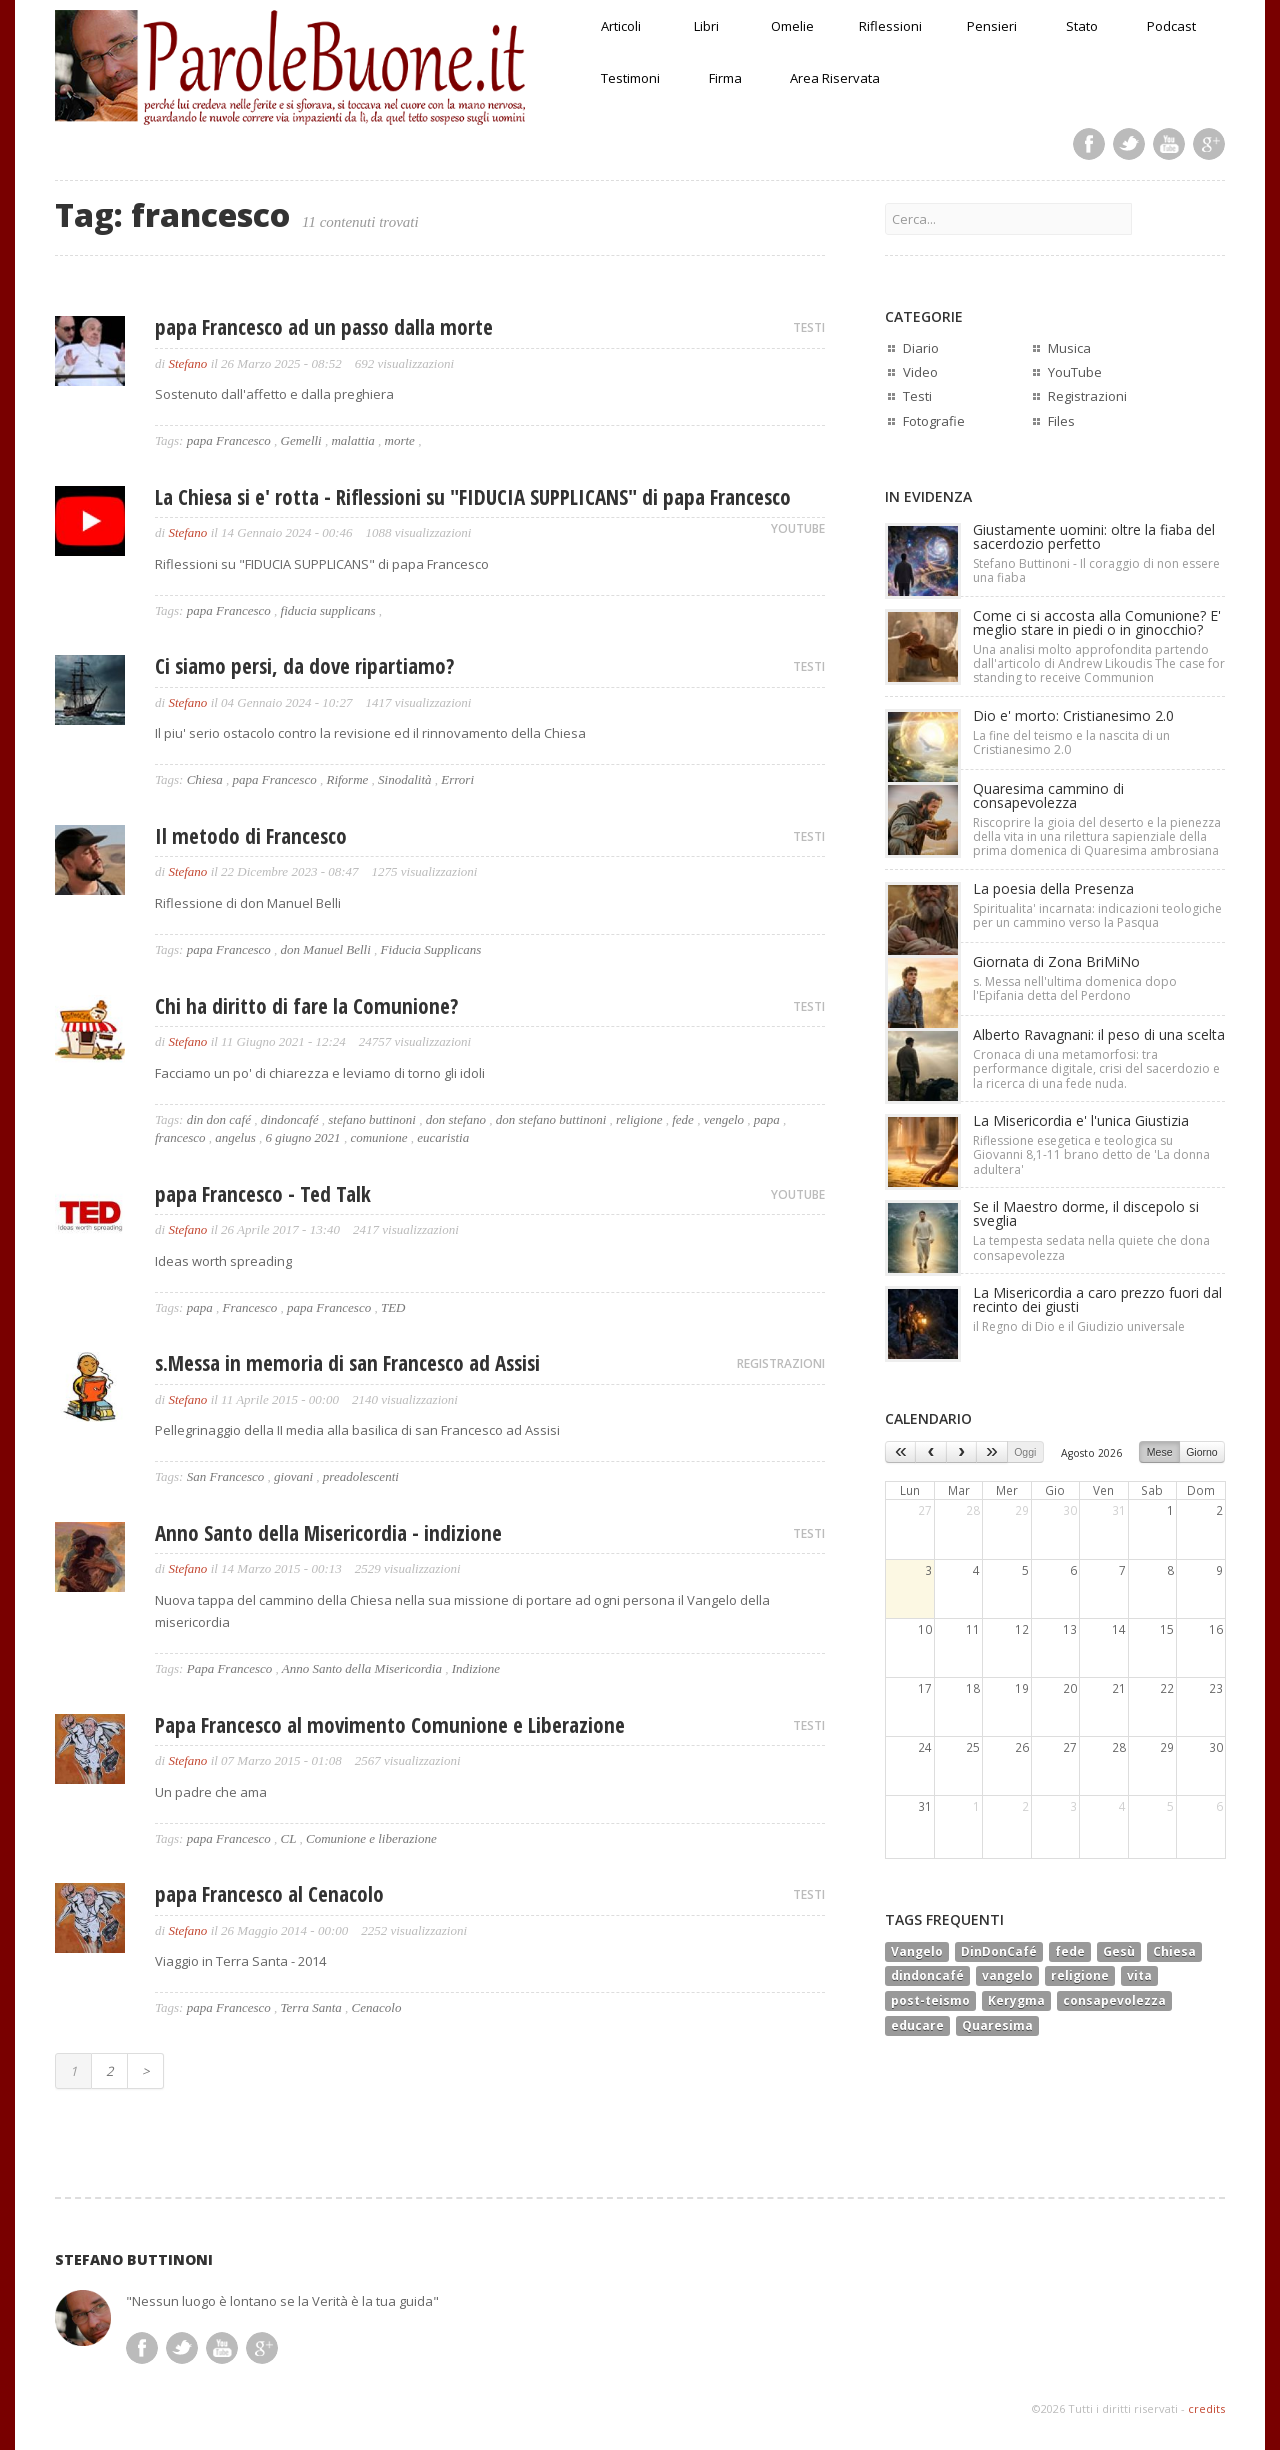 This screenshot has height=2450, width=1280. I want to click on stefano buttinoni, so click(372, 1119).